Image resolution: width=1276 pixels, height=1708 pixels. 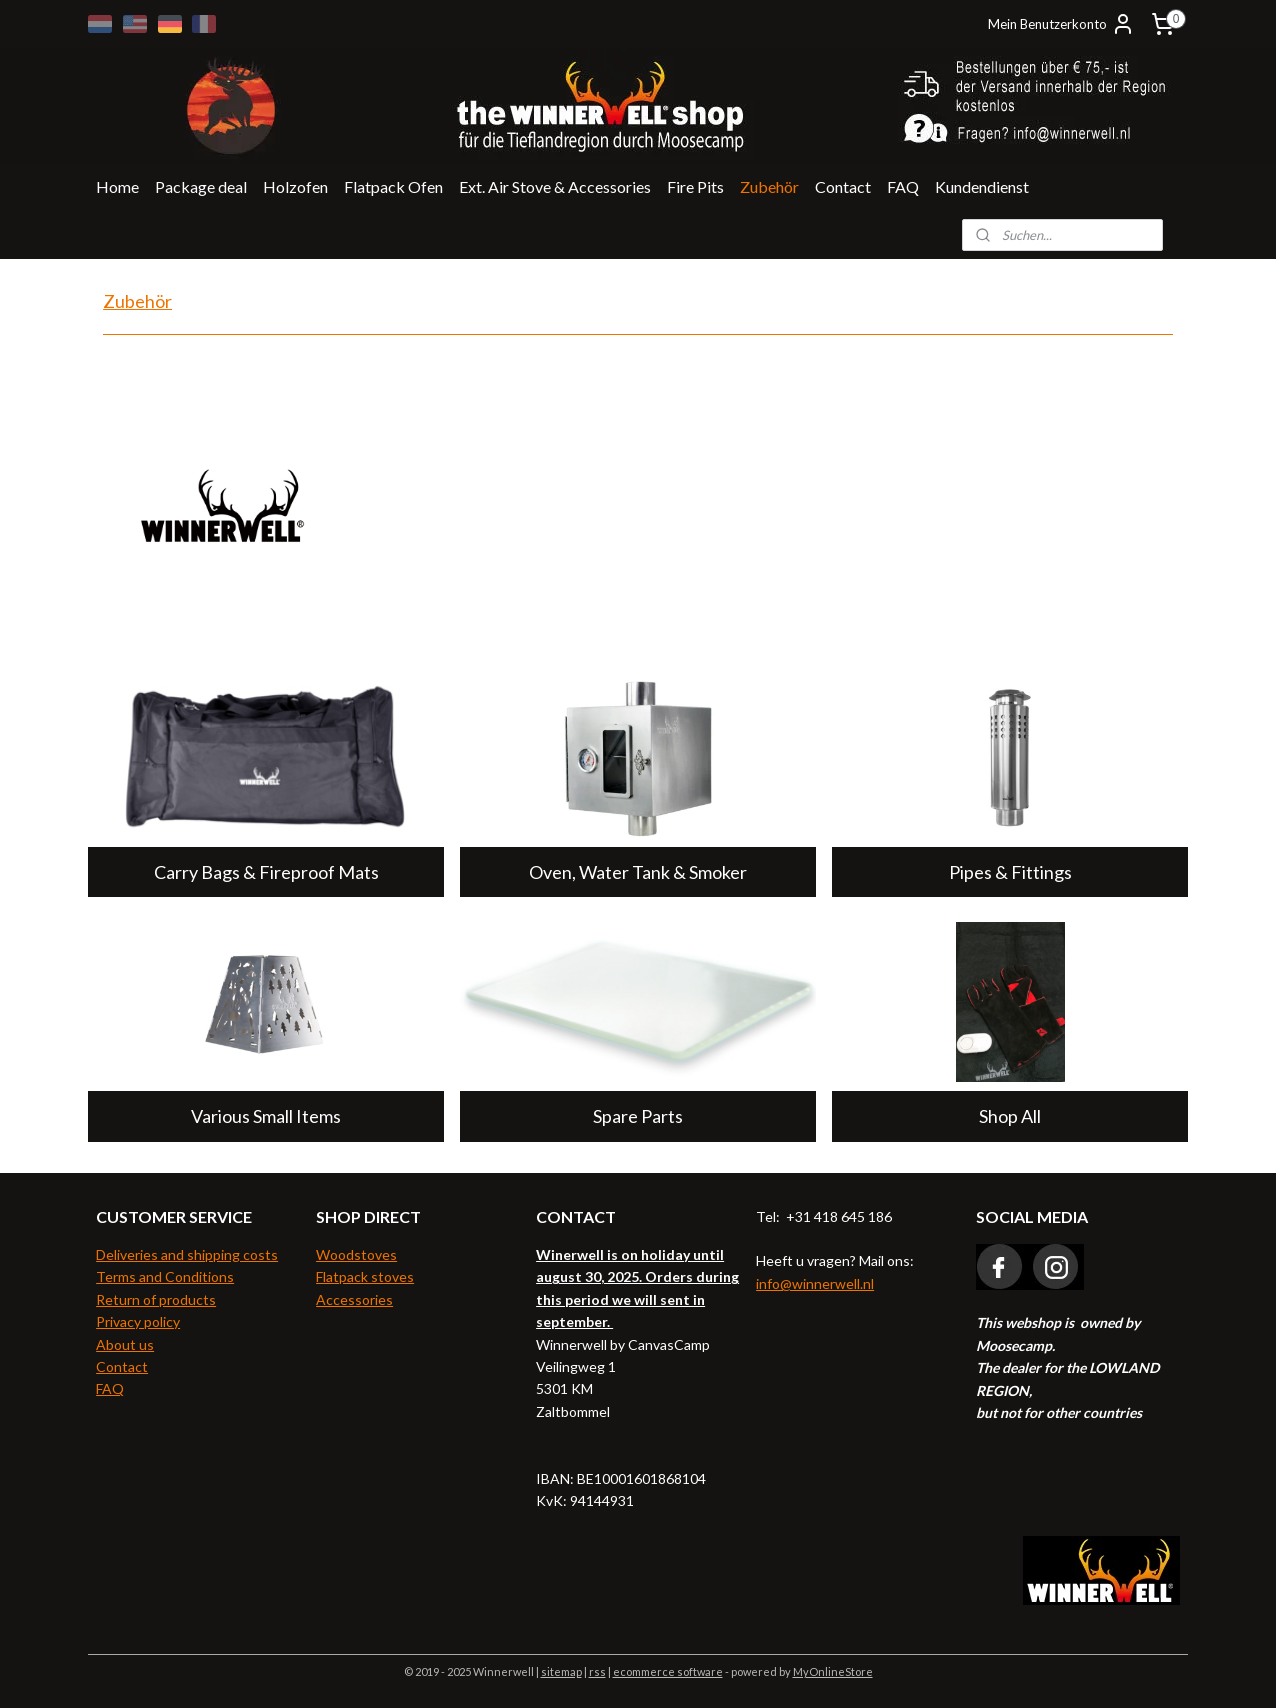 What do you see at coordinates (165, 1276) in the screenshot?
I see `Terms and Conditions` at bounding box center [165, 1276].